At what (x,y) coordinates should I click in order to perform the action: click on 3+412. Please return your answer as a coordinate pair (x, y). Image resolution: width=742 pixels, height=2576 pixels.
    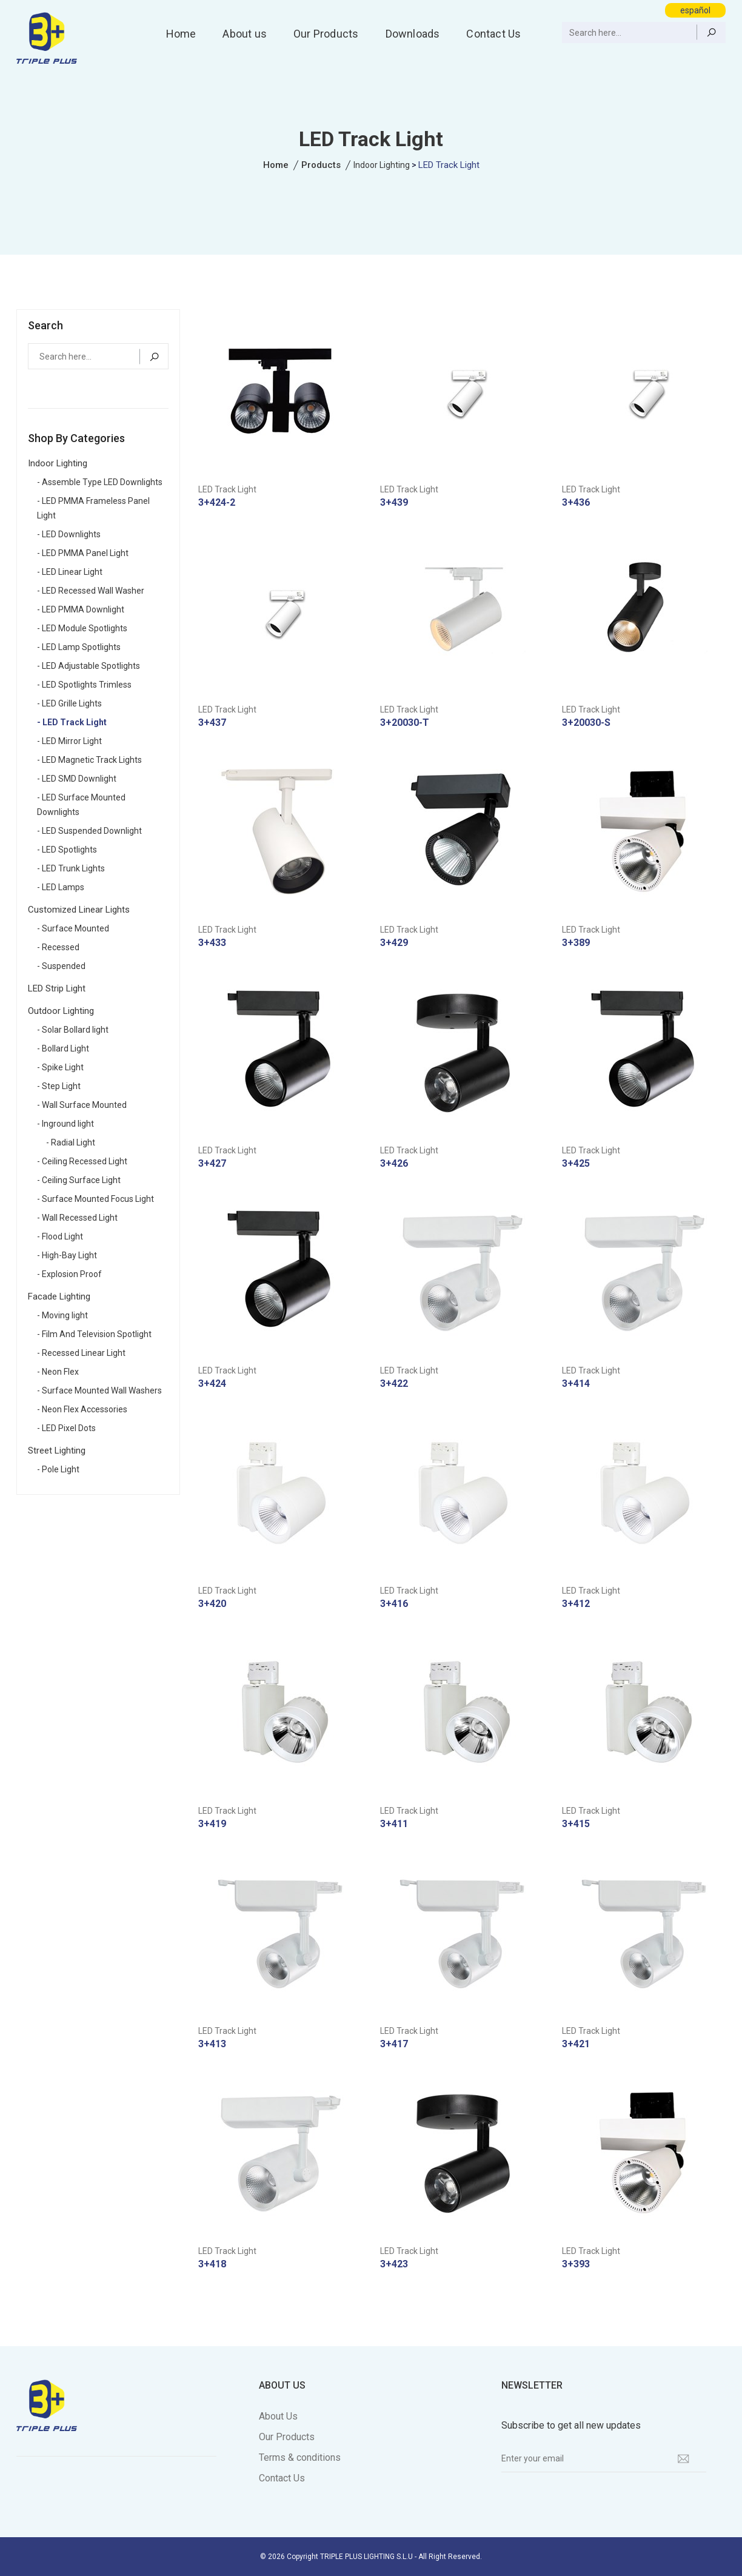
    Looking at the image, I should click on (576, 1603).